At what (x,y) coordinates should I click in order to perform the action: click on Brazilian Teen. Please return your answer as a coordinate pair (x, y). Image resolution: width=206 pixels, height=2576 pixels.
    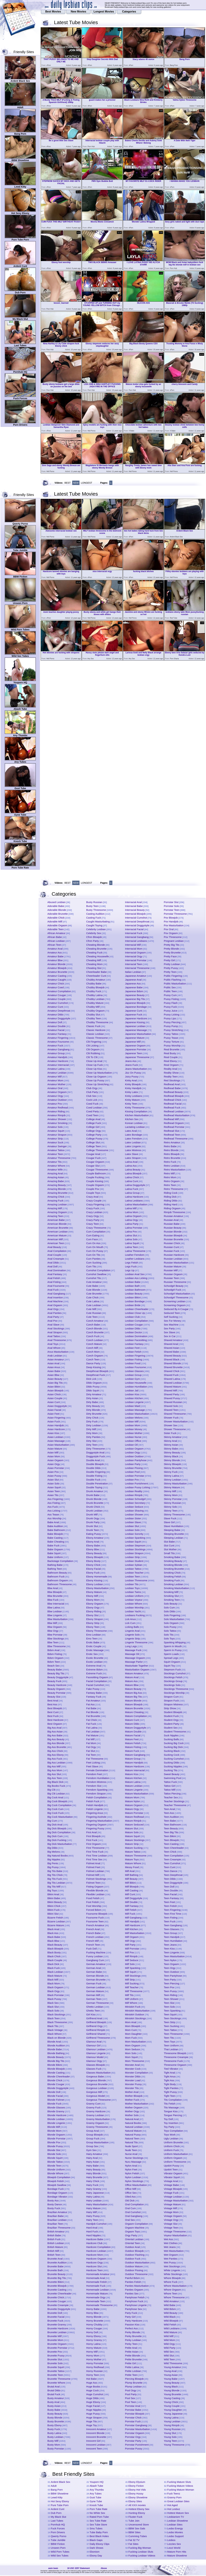
    Looking at the image, I should click on (55, 2223).